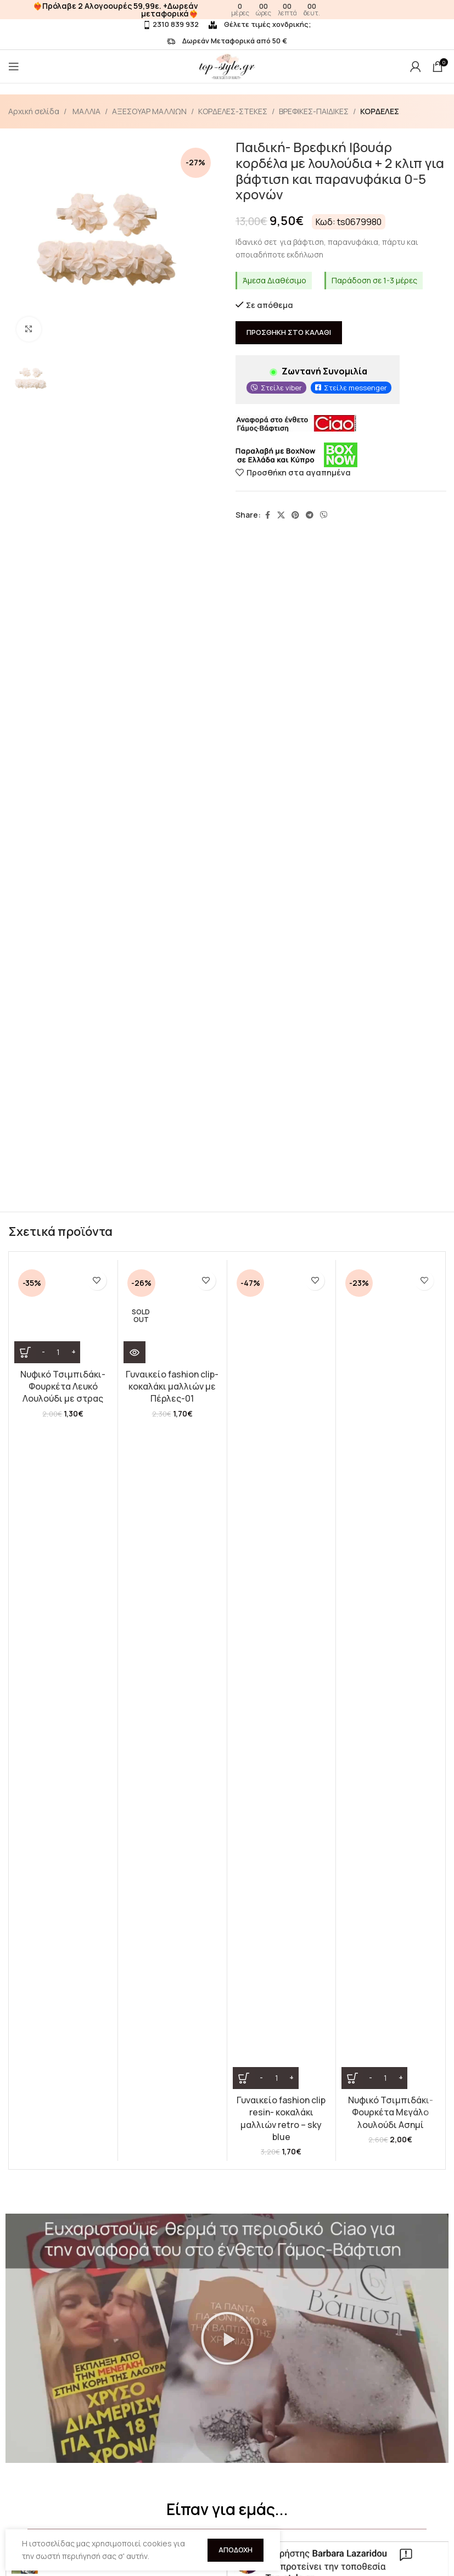 Image resolution: width=454 pixels, height=2576 pixels. What do you see at coordinates (85, 111) in the screenshot?
I see `ΜΑΛΛΙΑ` at bounding box center [85, 111].